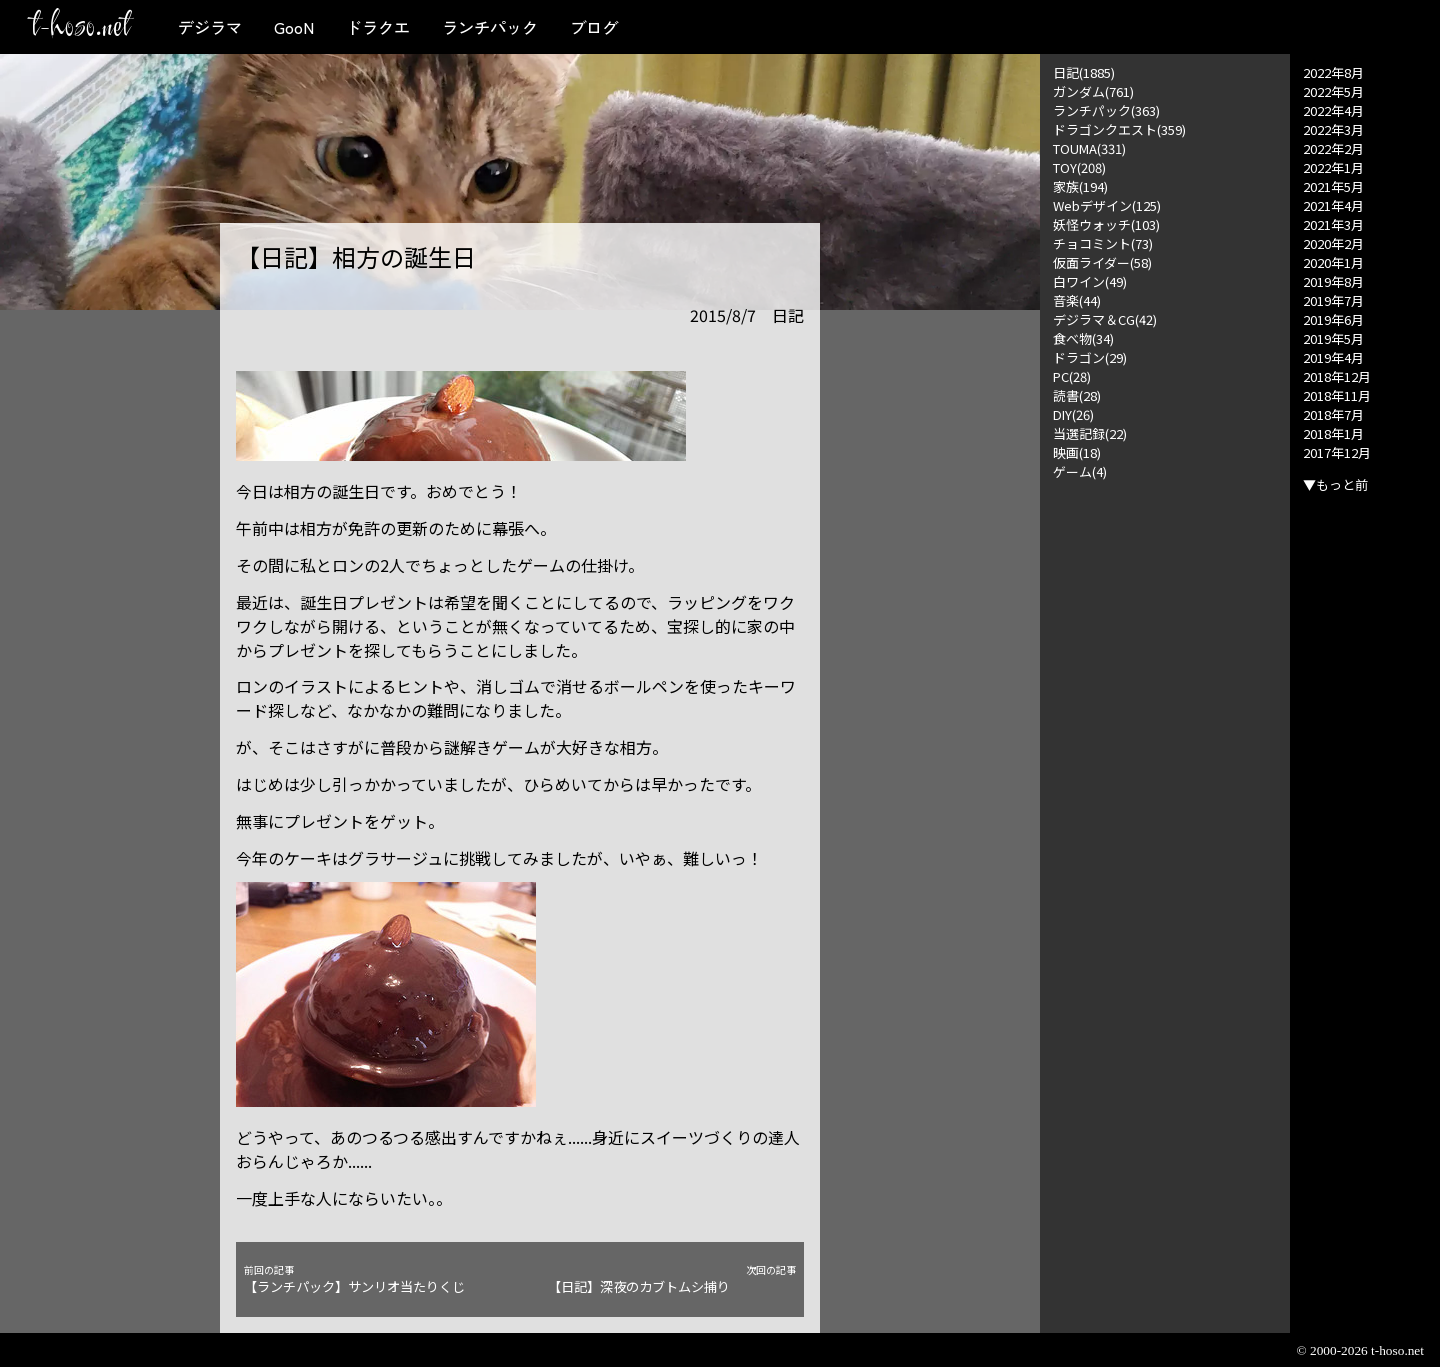 This screenshot has width=1440, height=1367. Describe the element at coordinates (1333, 433) in the screenshot. I see `2018年1月` at that location.